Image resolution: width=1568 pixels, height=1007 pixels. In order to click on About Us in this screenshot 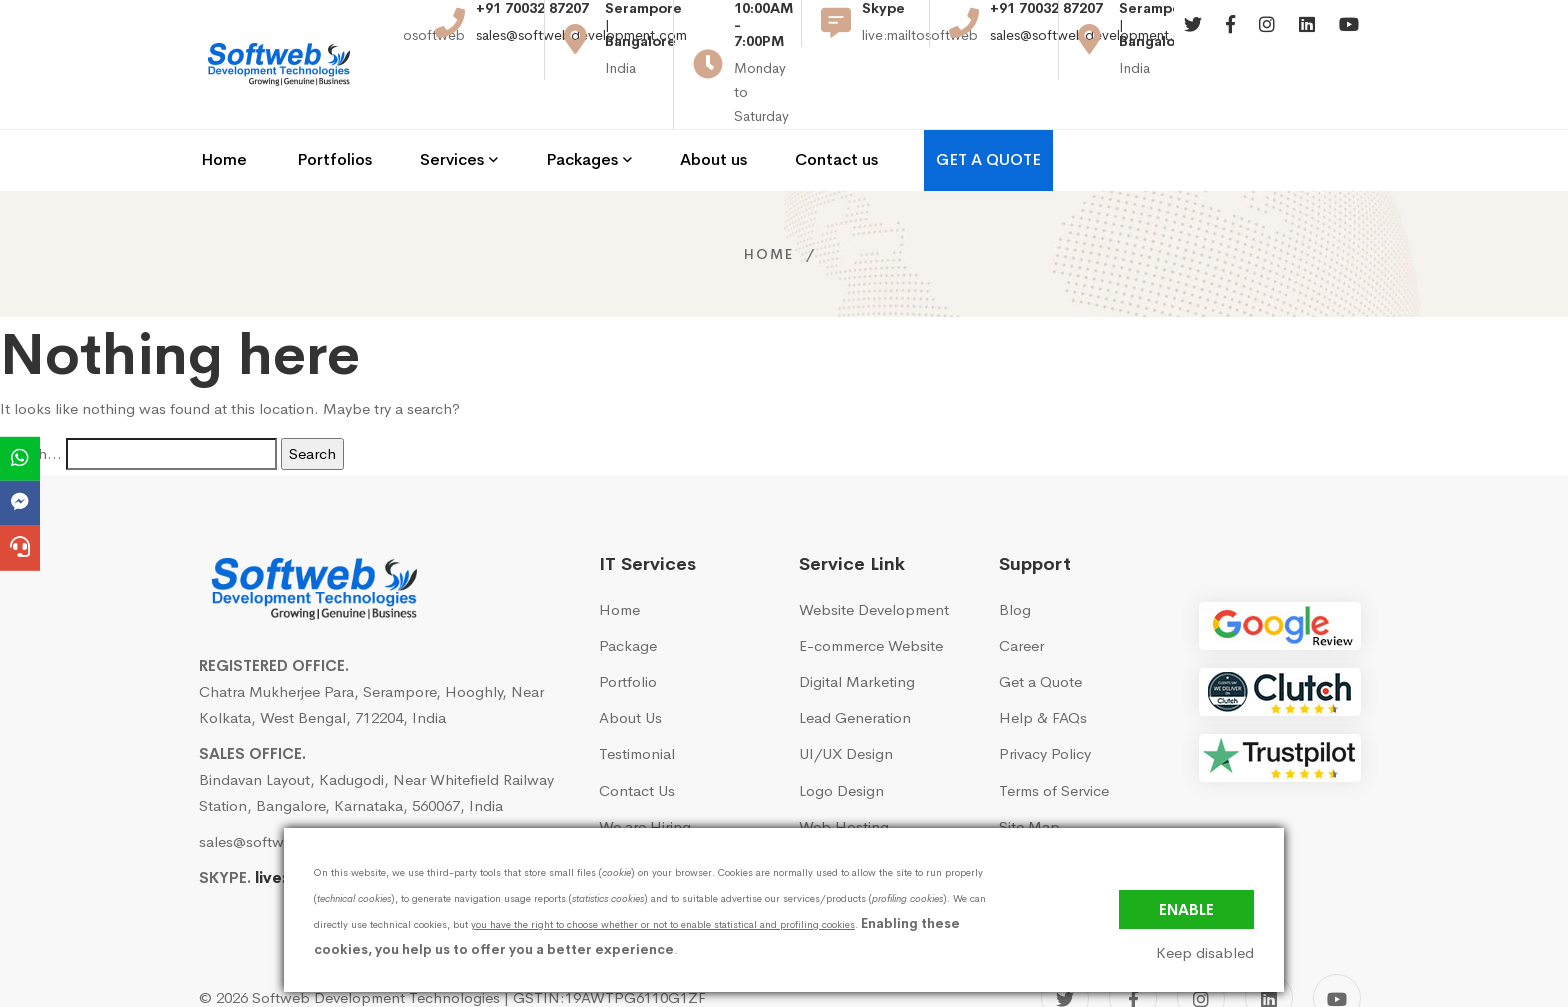, I will do `click(630, 664)`.